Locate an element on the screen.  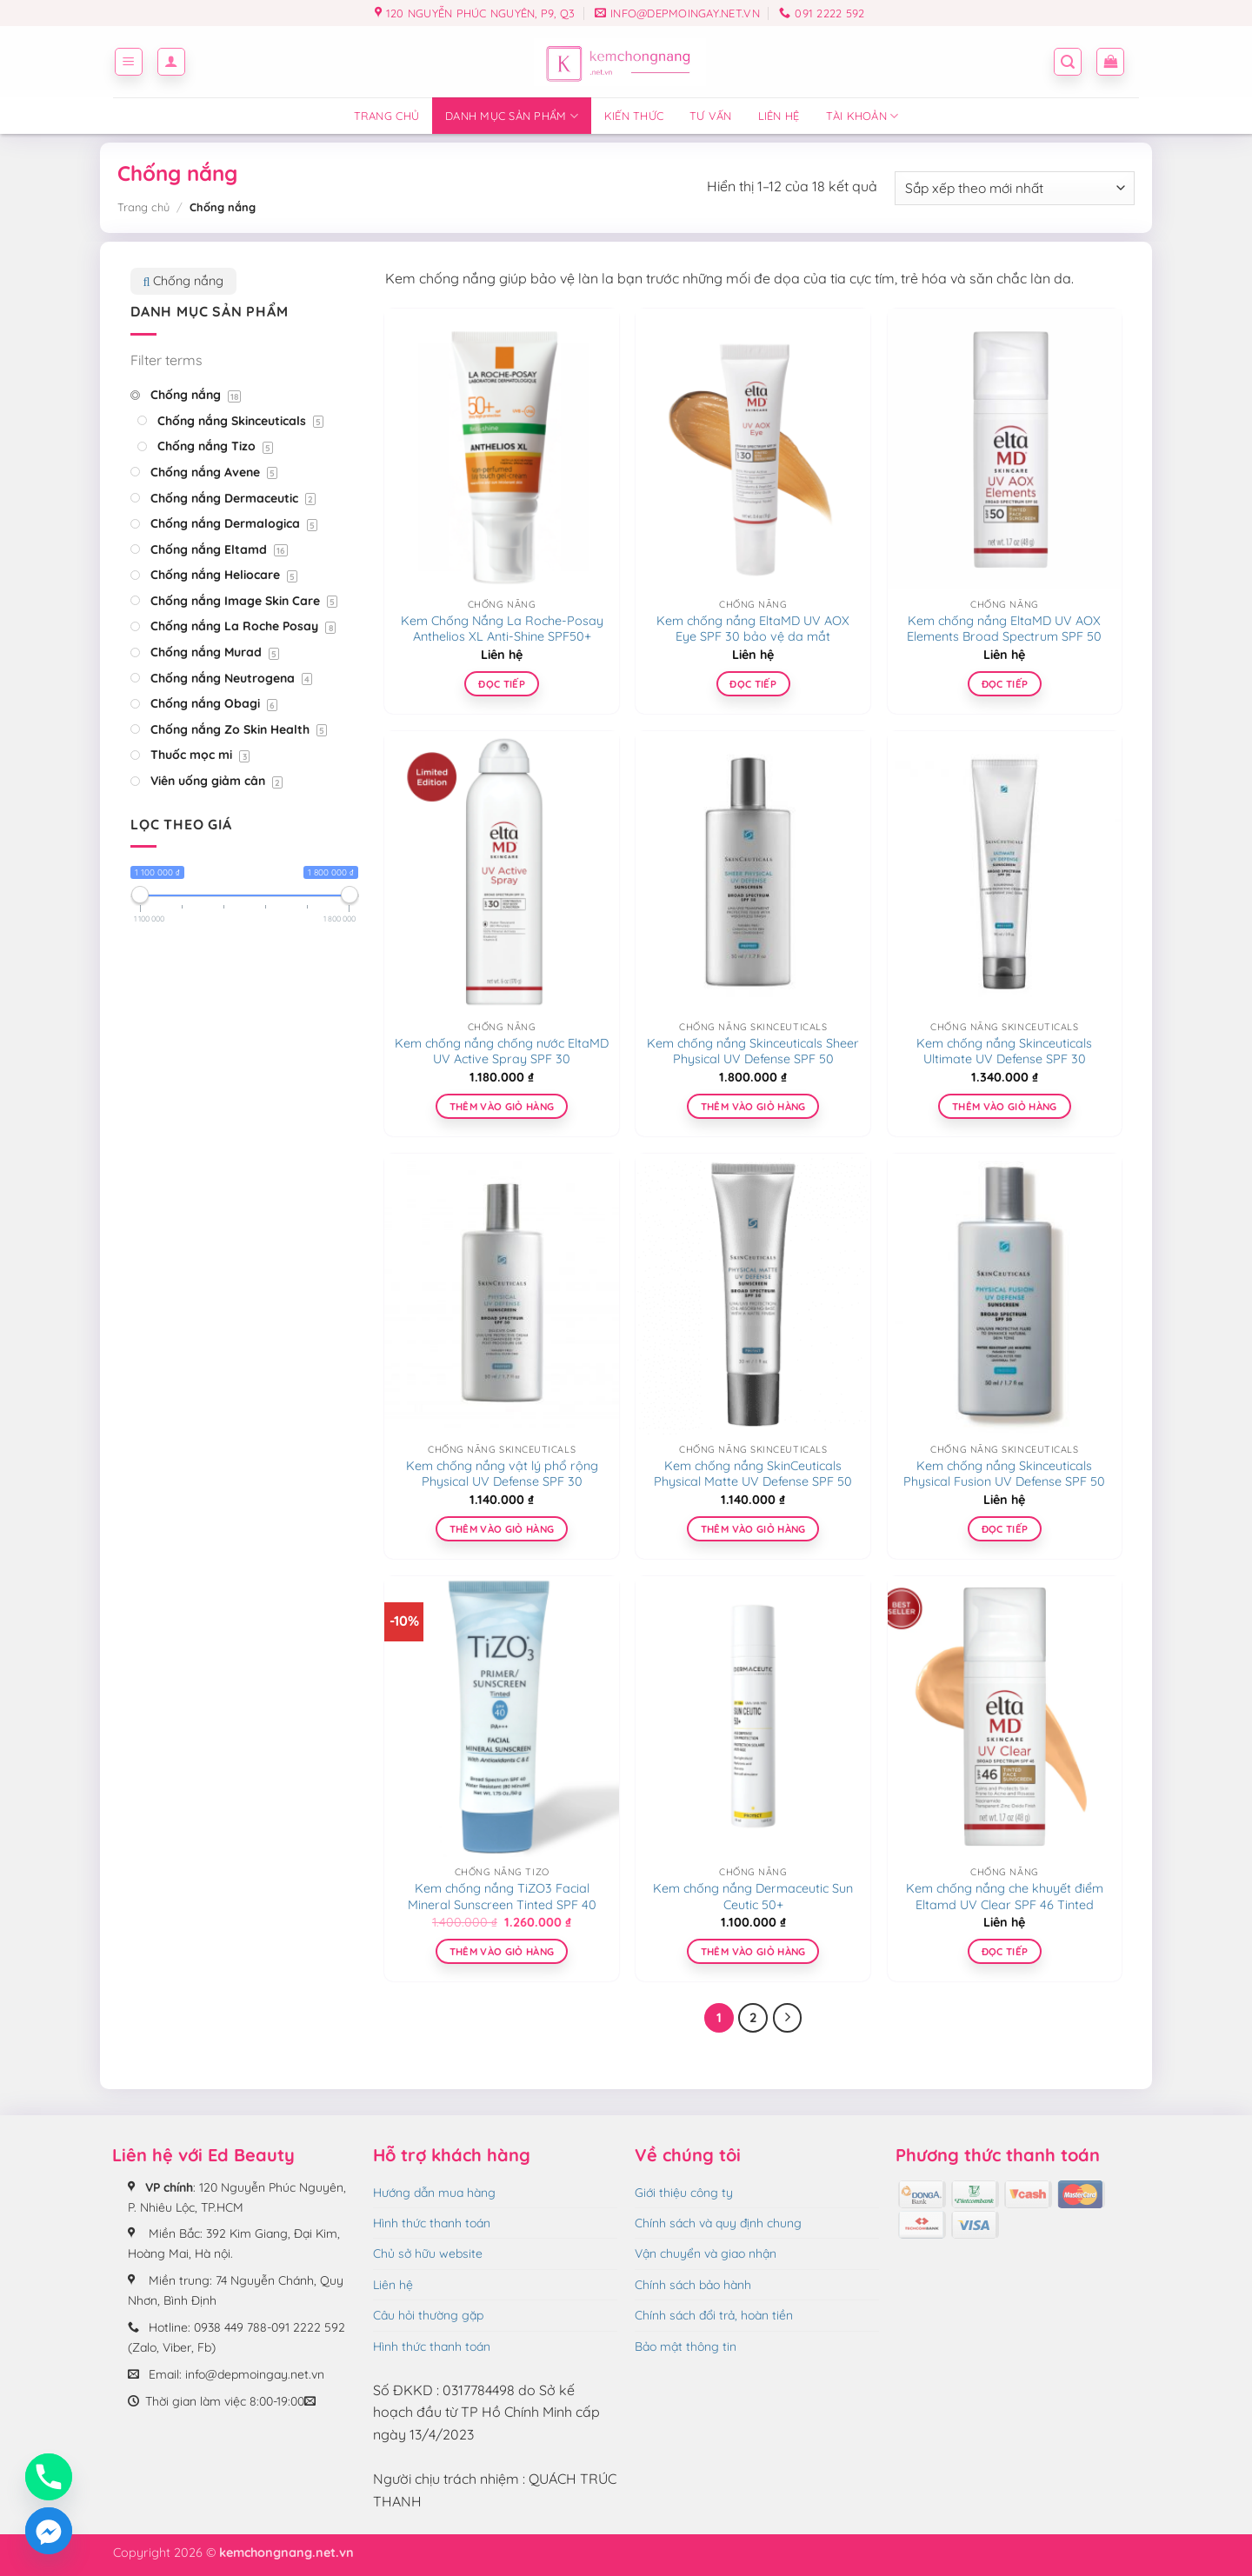
Chính sách đổi trả, hoàn tiền is located at coordinates (714, 2315).